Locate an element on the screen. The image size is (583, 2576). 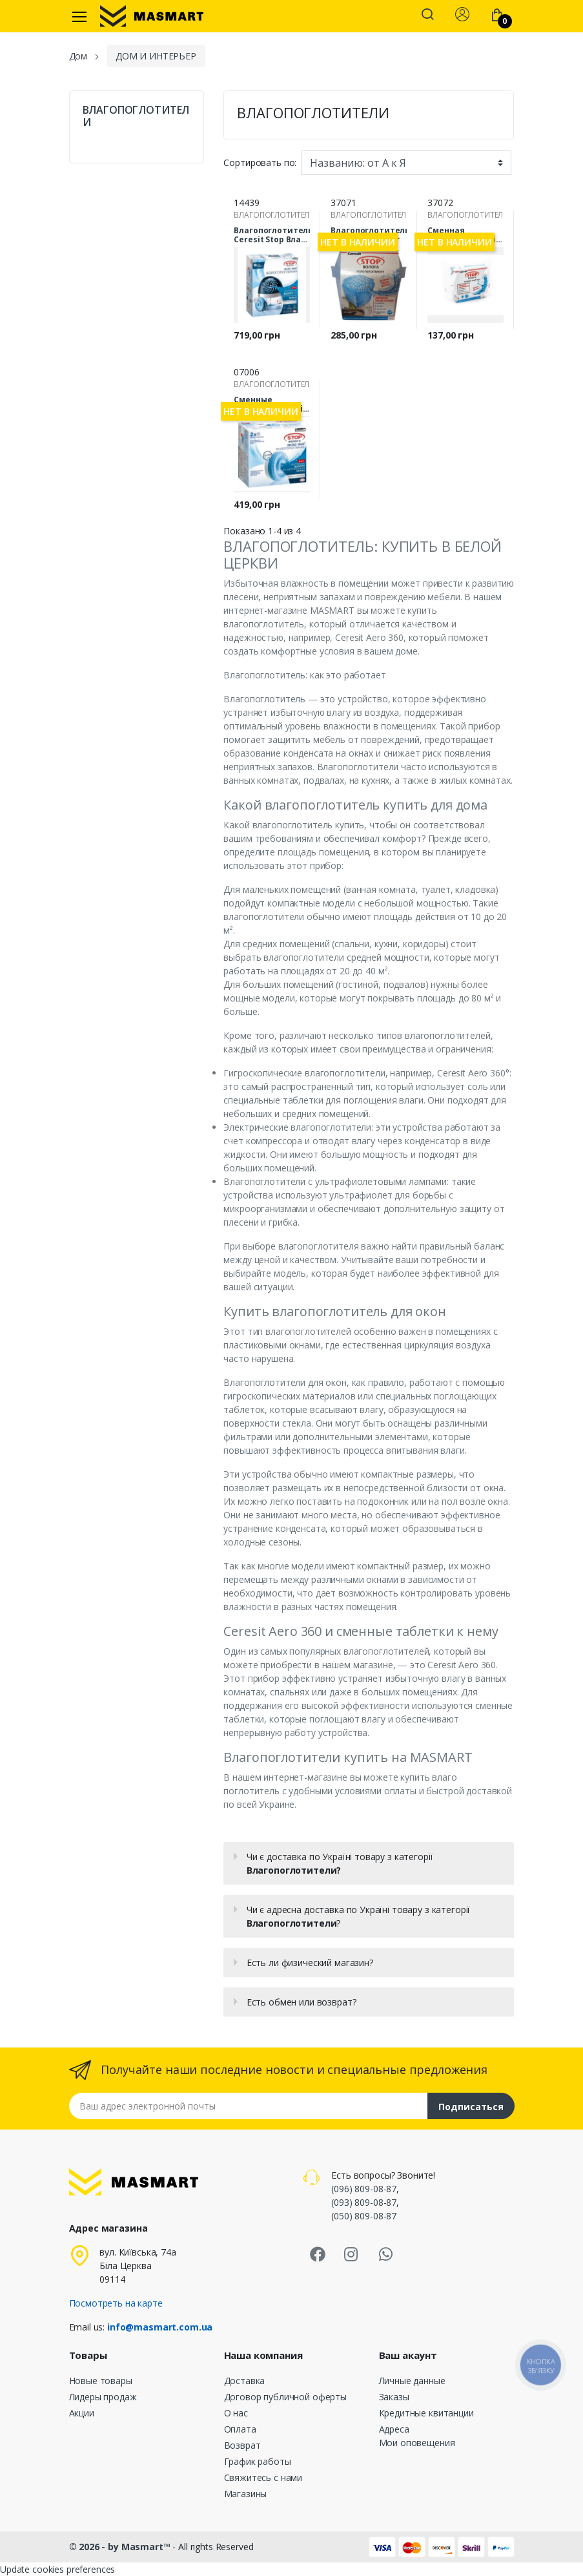
Адреса is located at coordinates (394, 2429).